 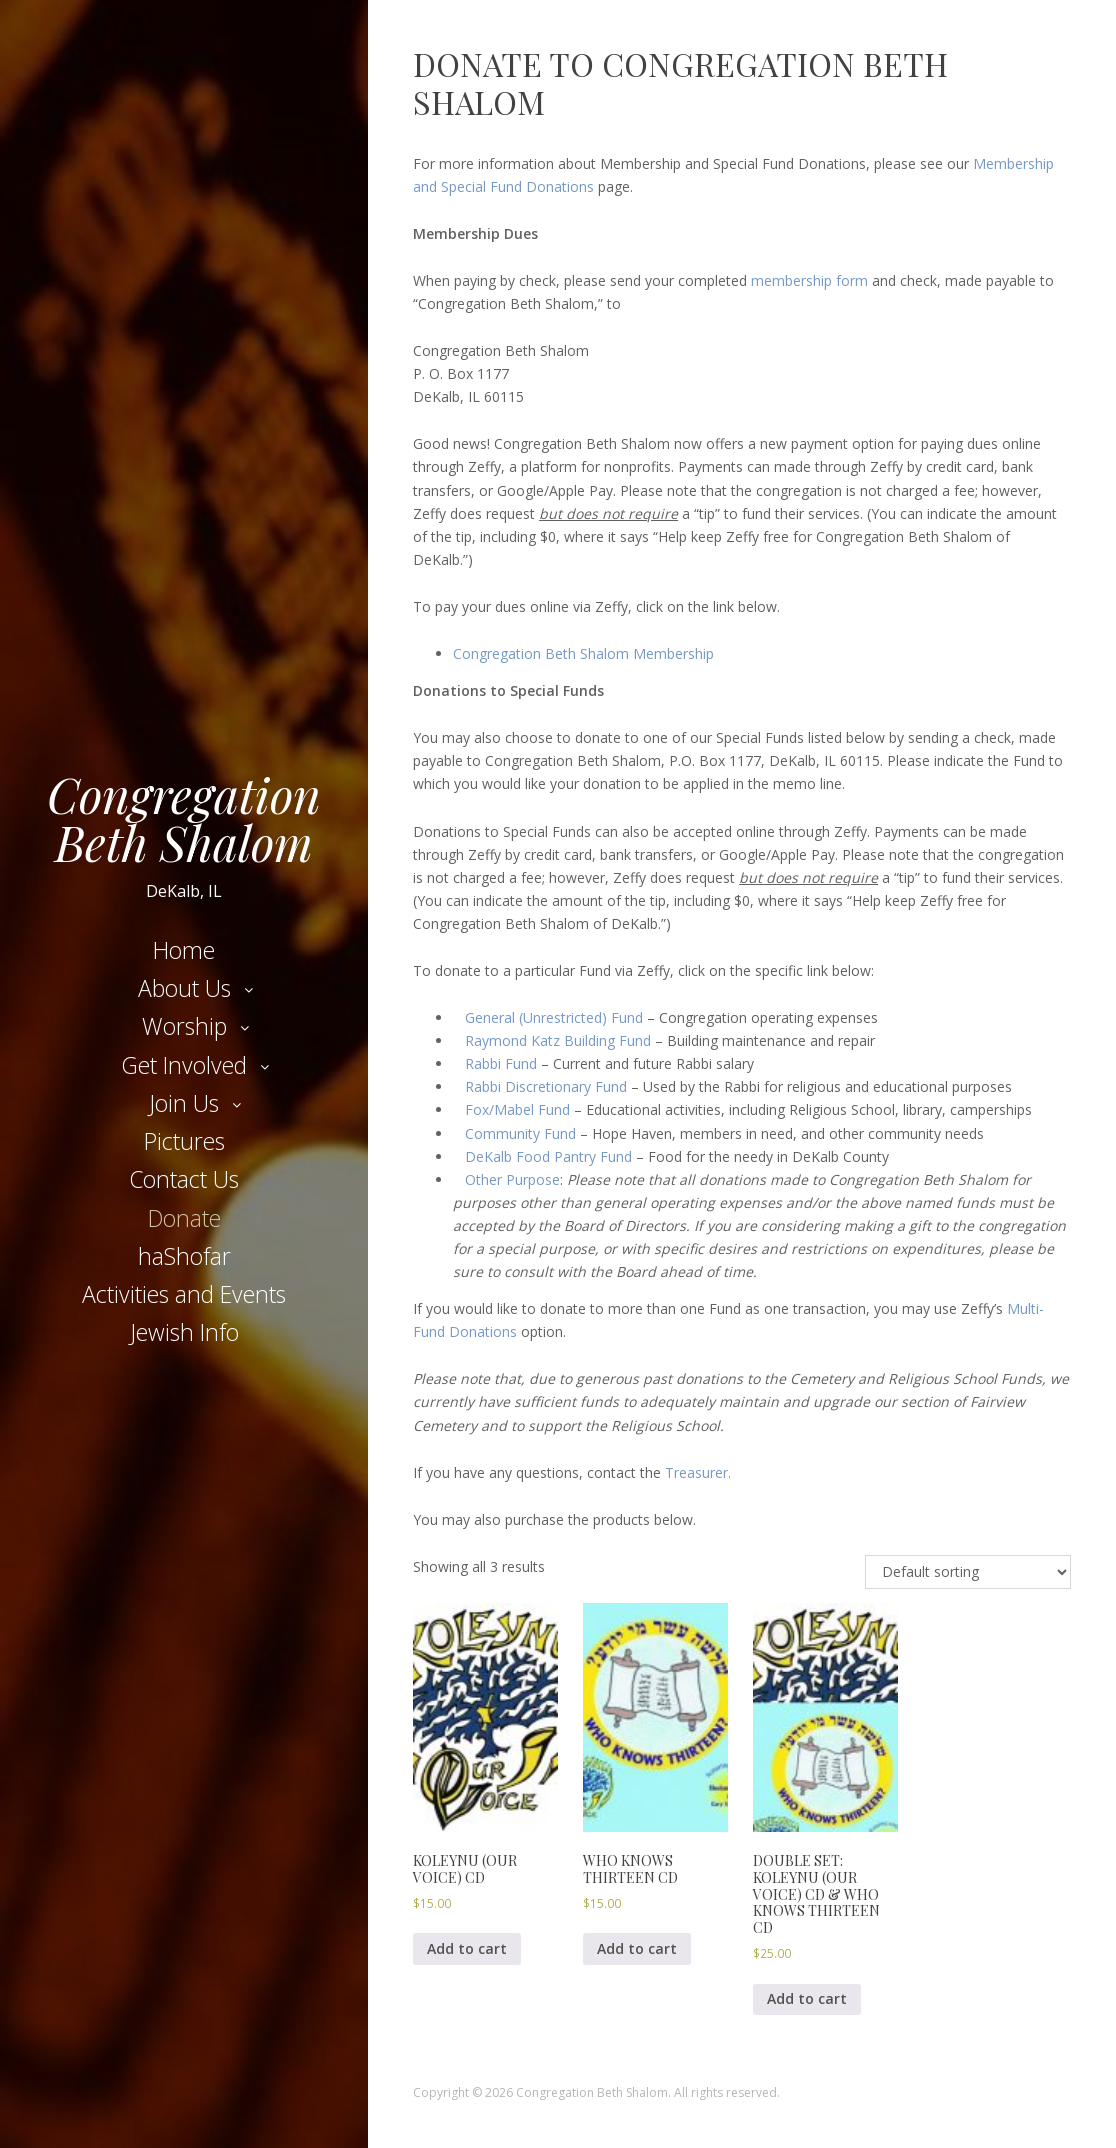 What do you see at coordinates (184, 988) in the screenshot?
I see `About Us` at bounding box center [184, 988].